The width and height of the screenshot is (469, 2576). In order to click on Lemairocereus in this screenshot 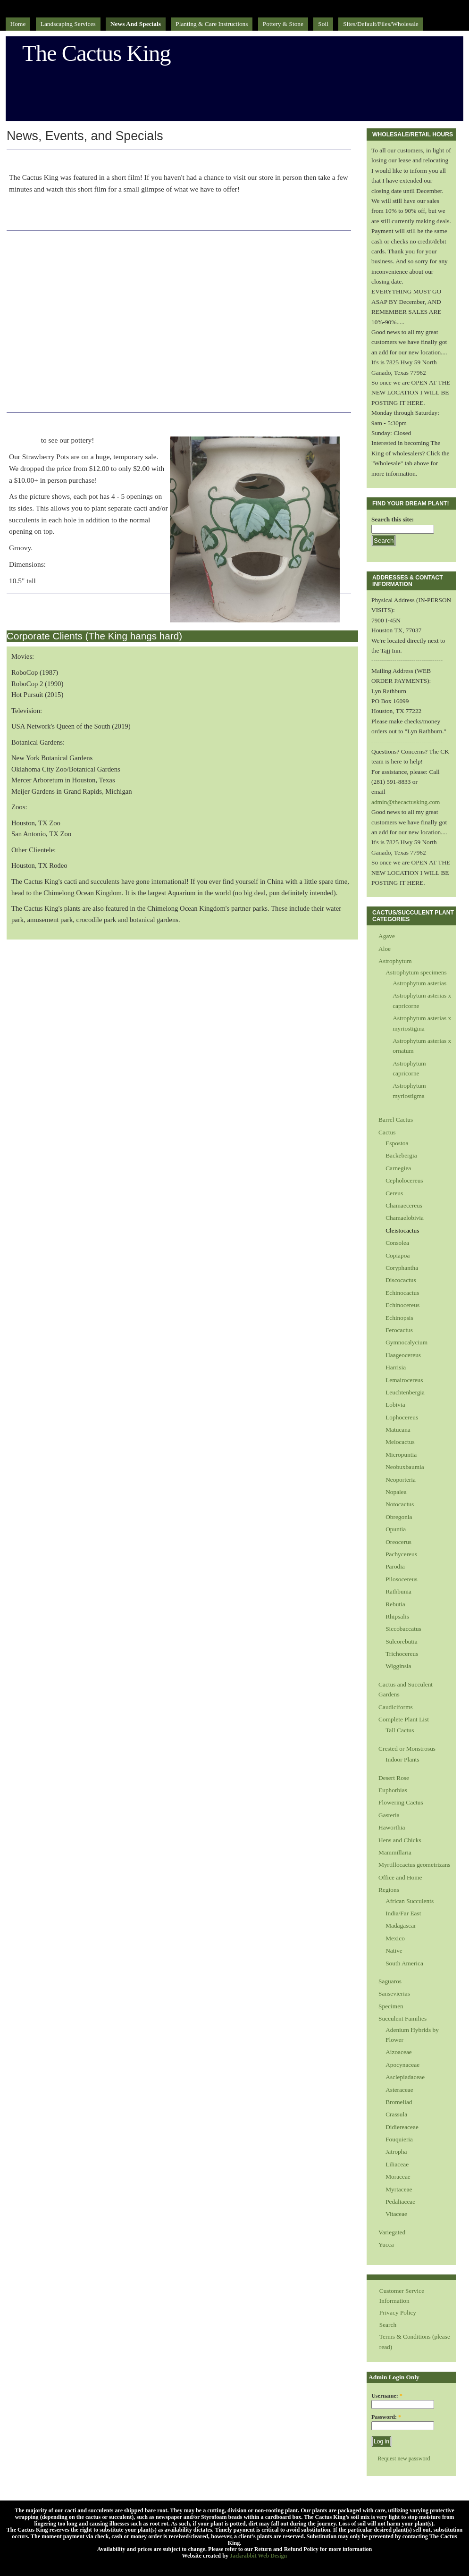, I will do `click(404, 1380)`.